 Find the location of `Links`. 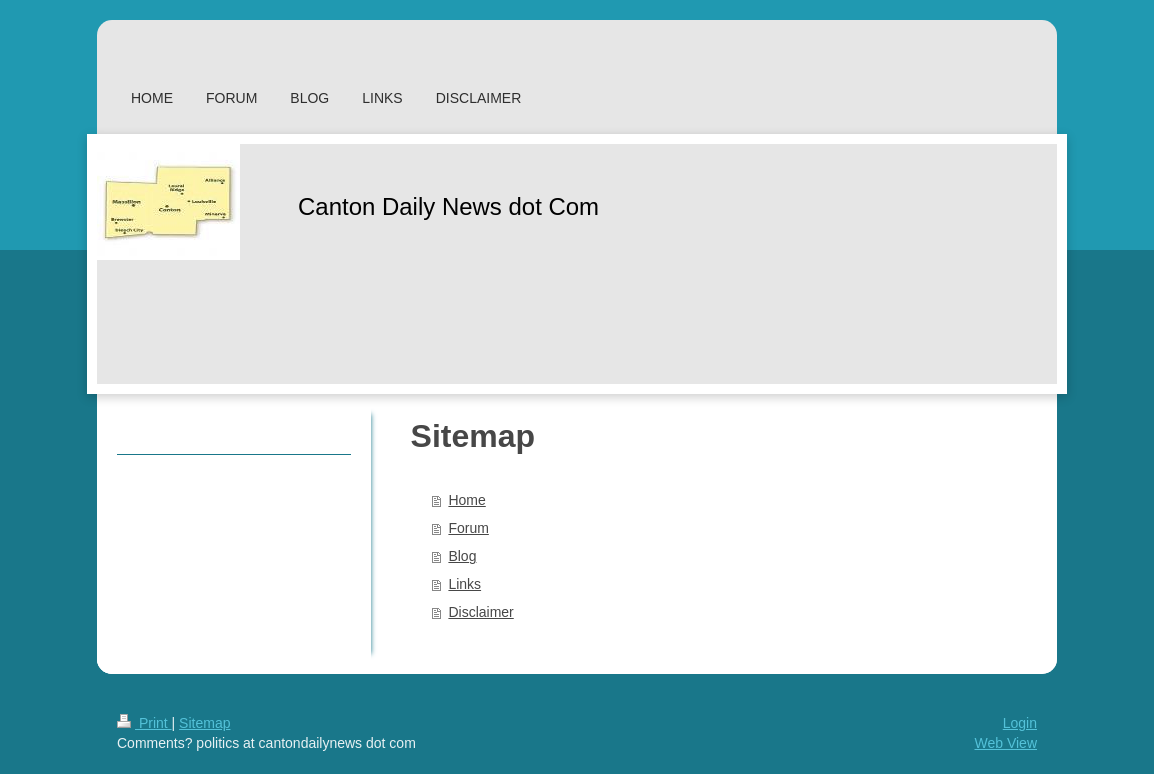

Links is located at coordinates (464, 584).